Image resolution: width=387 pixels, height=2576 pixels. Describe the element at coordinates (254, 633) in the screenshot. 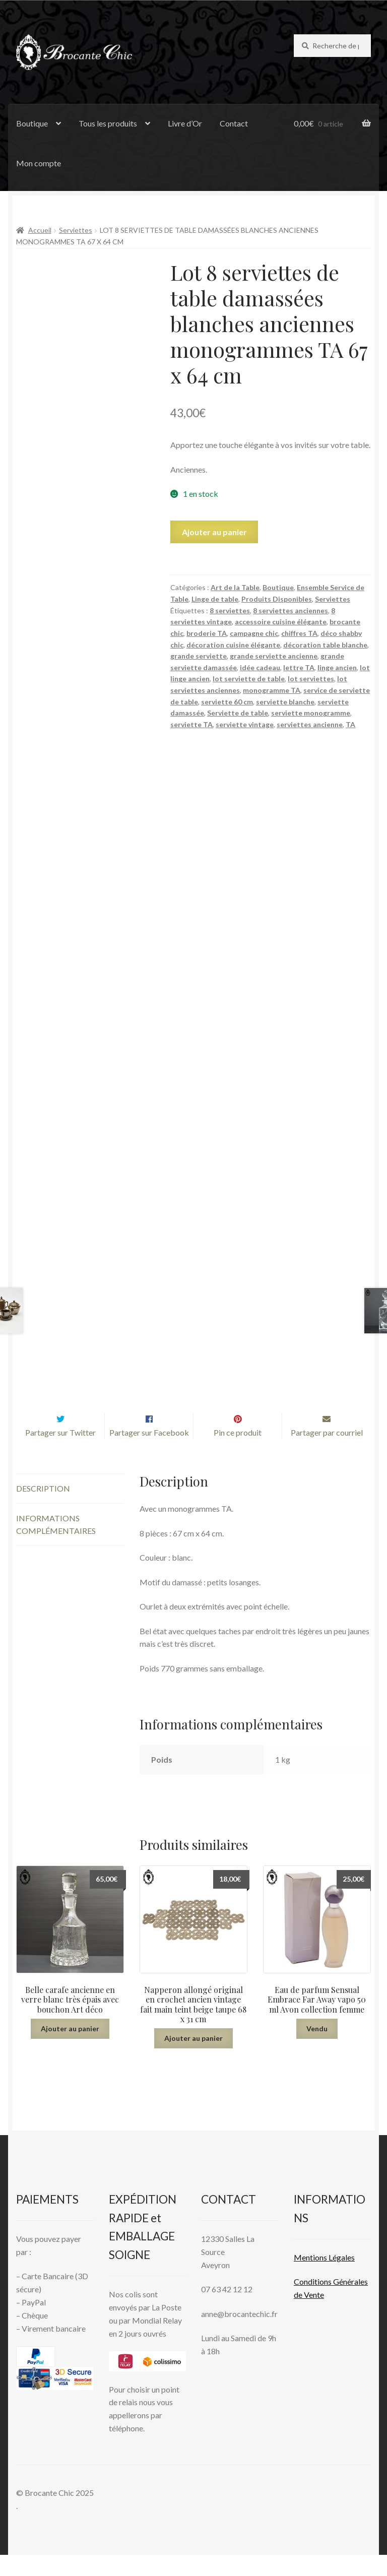

I see `campagne chic` at that location.